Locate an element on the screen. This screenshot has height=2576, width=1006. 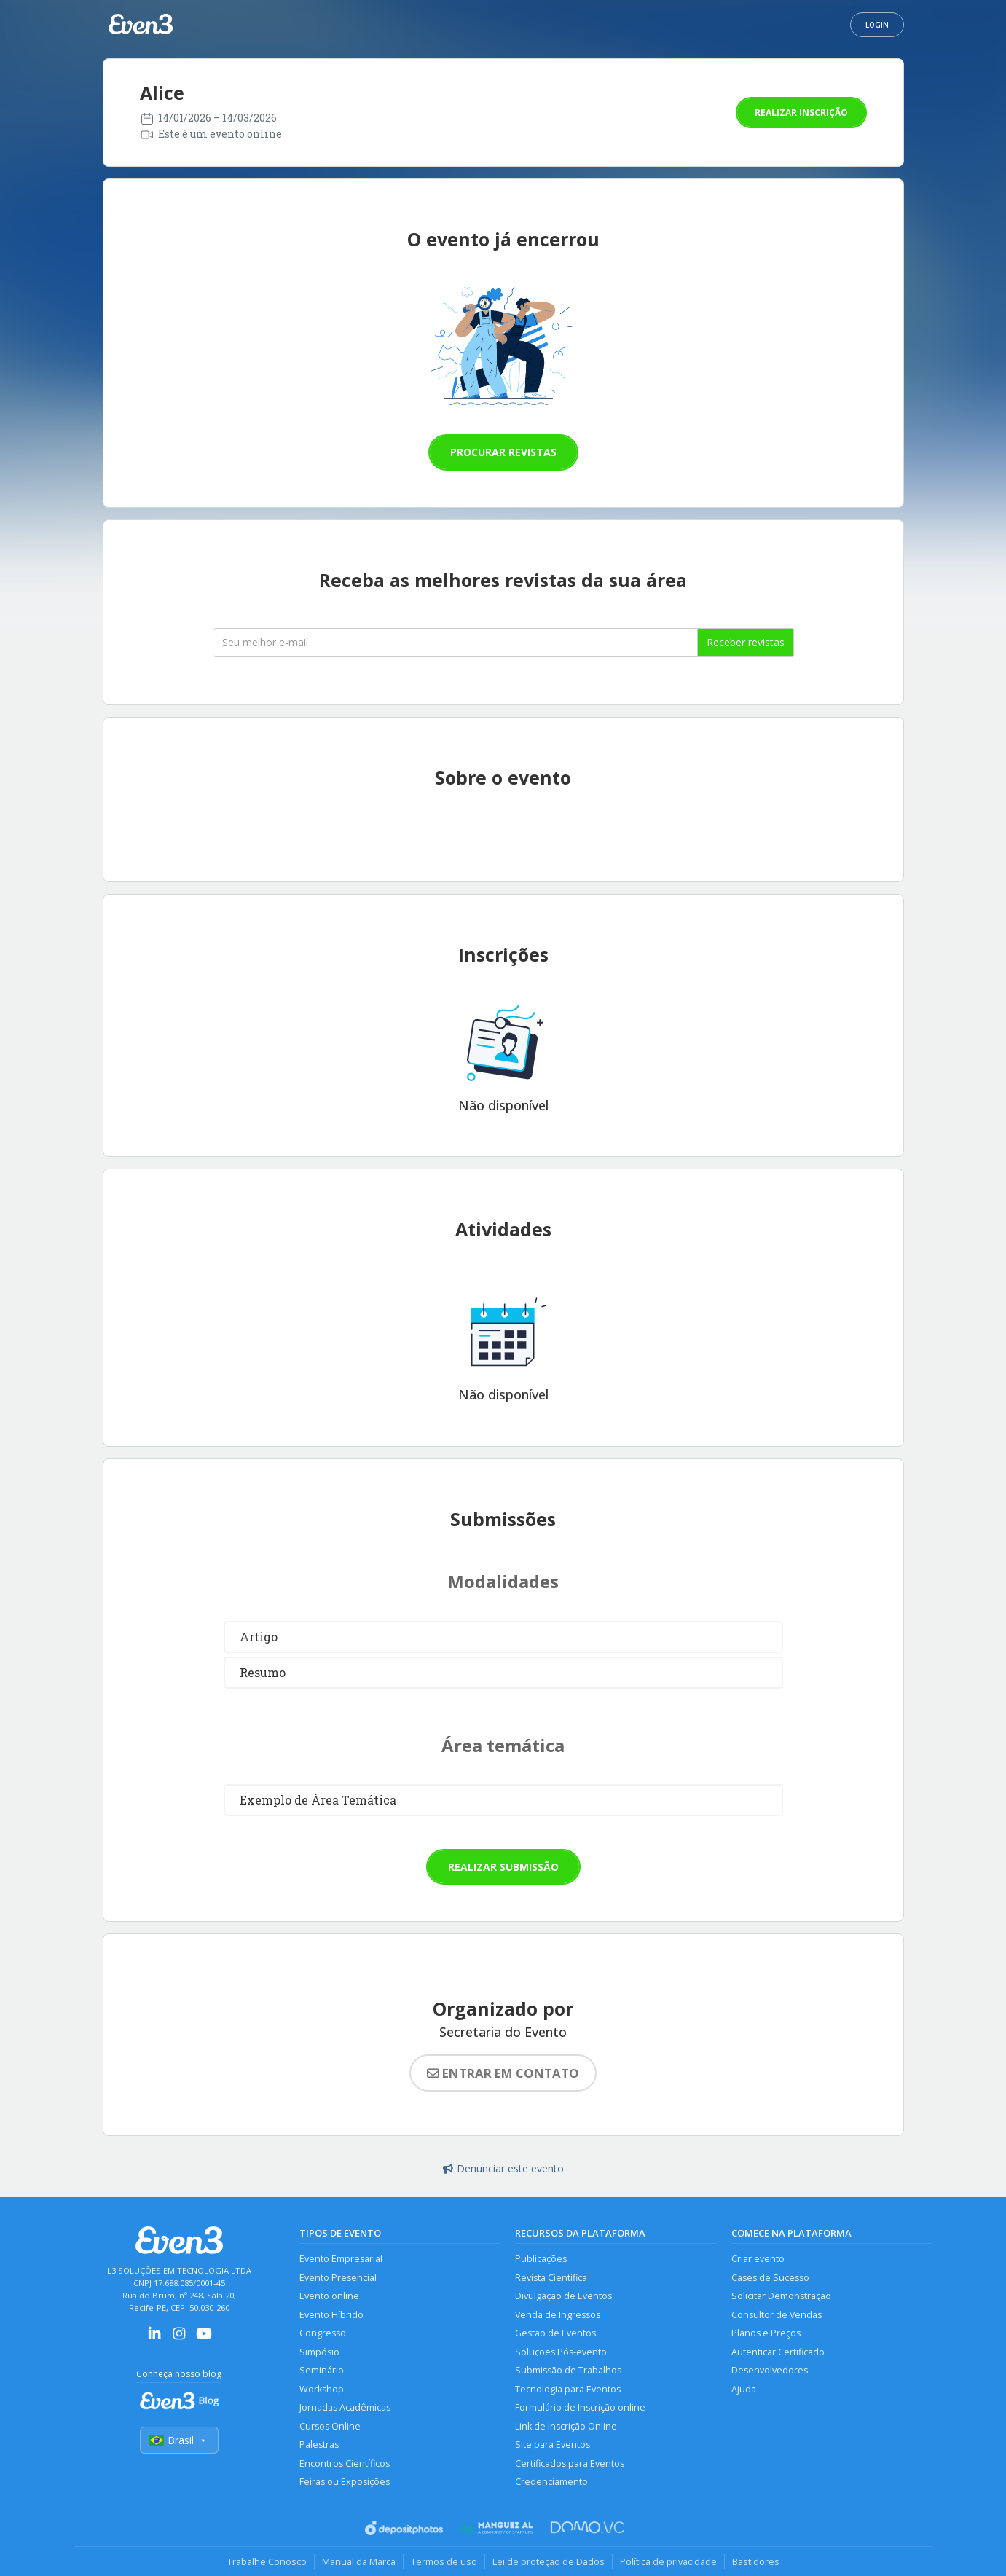
Consultor de Vendas is located at coordinates (776, 2315).